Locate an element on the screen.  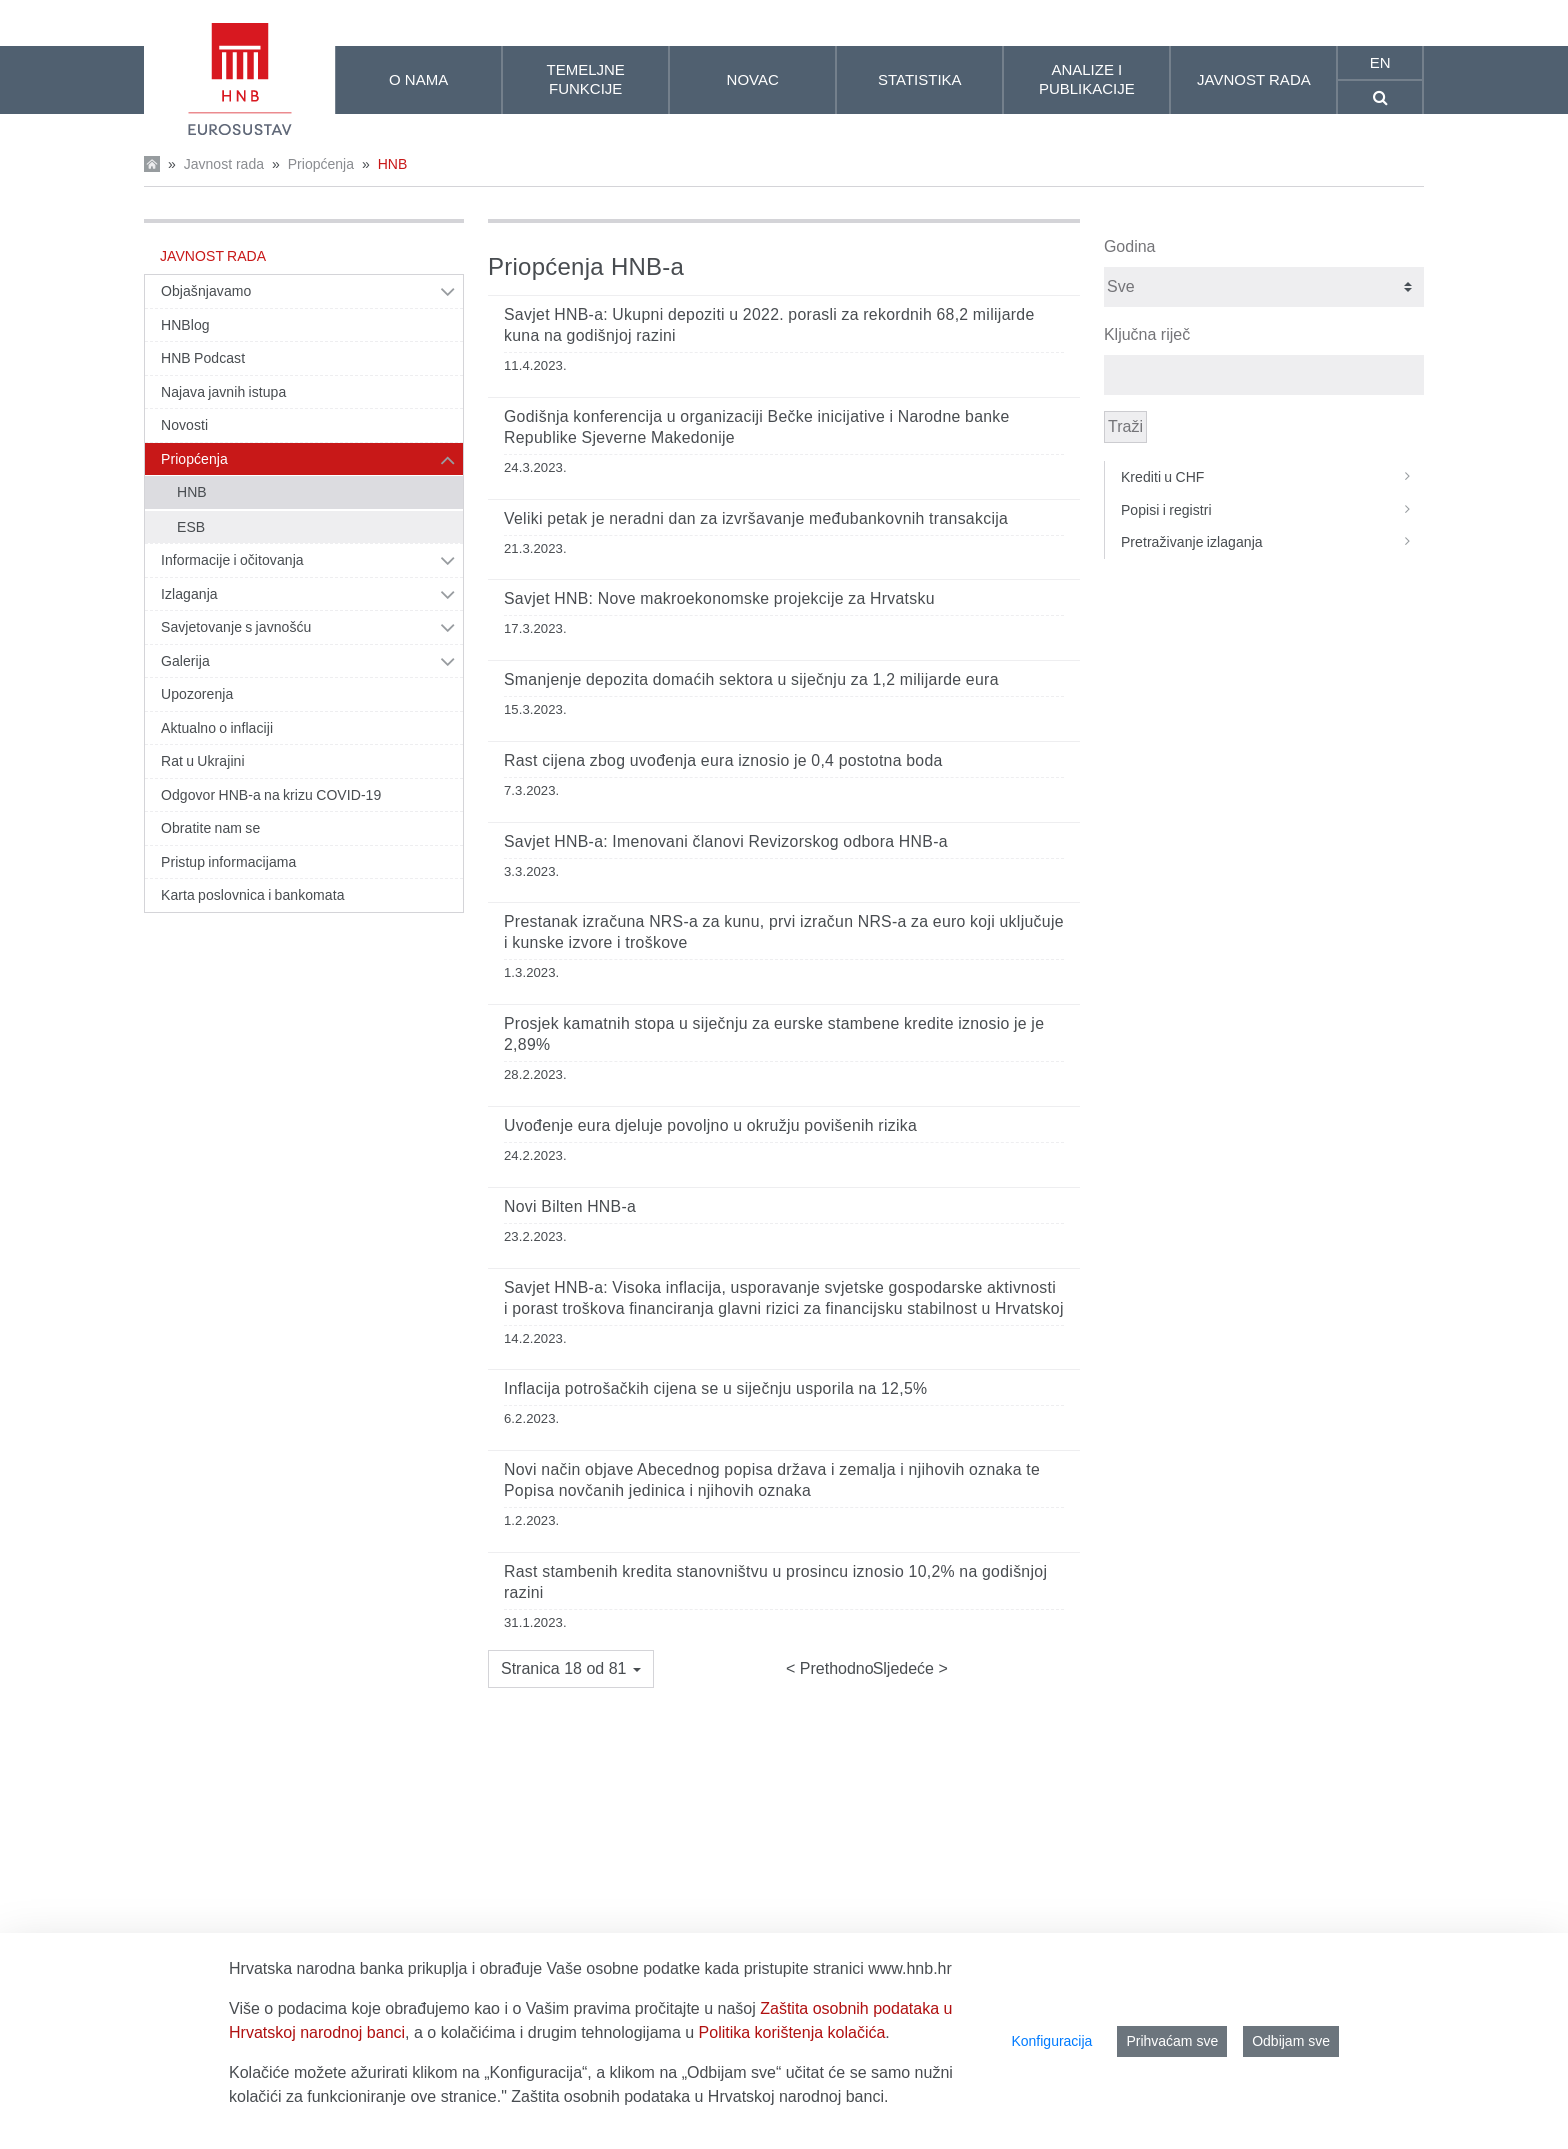
HNB Podcast is located at coordinates (203, 358).